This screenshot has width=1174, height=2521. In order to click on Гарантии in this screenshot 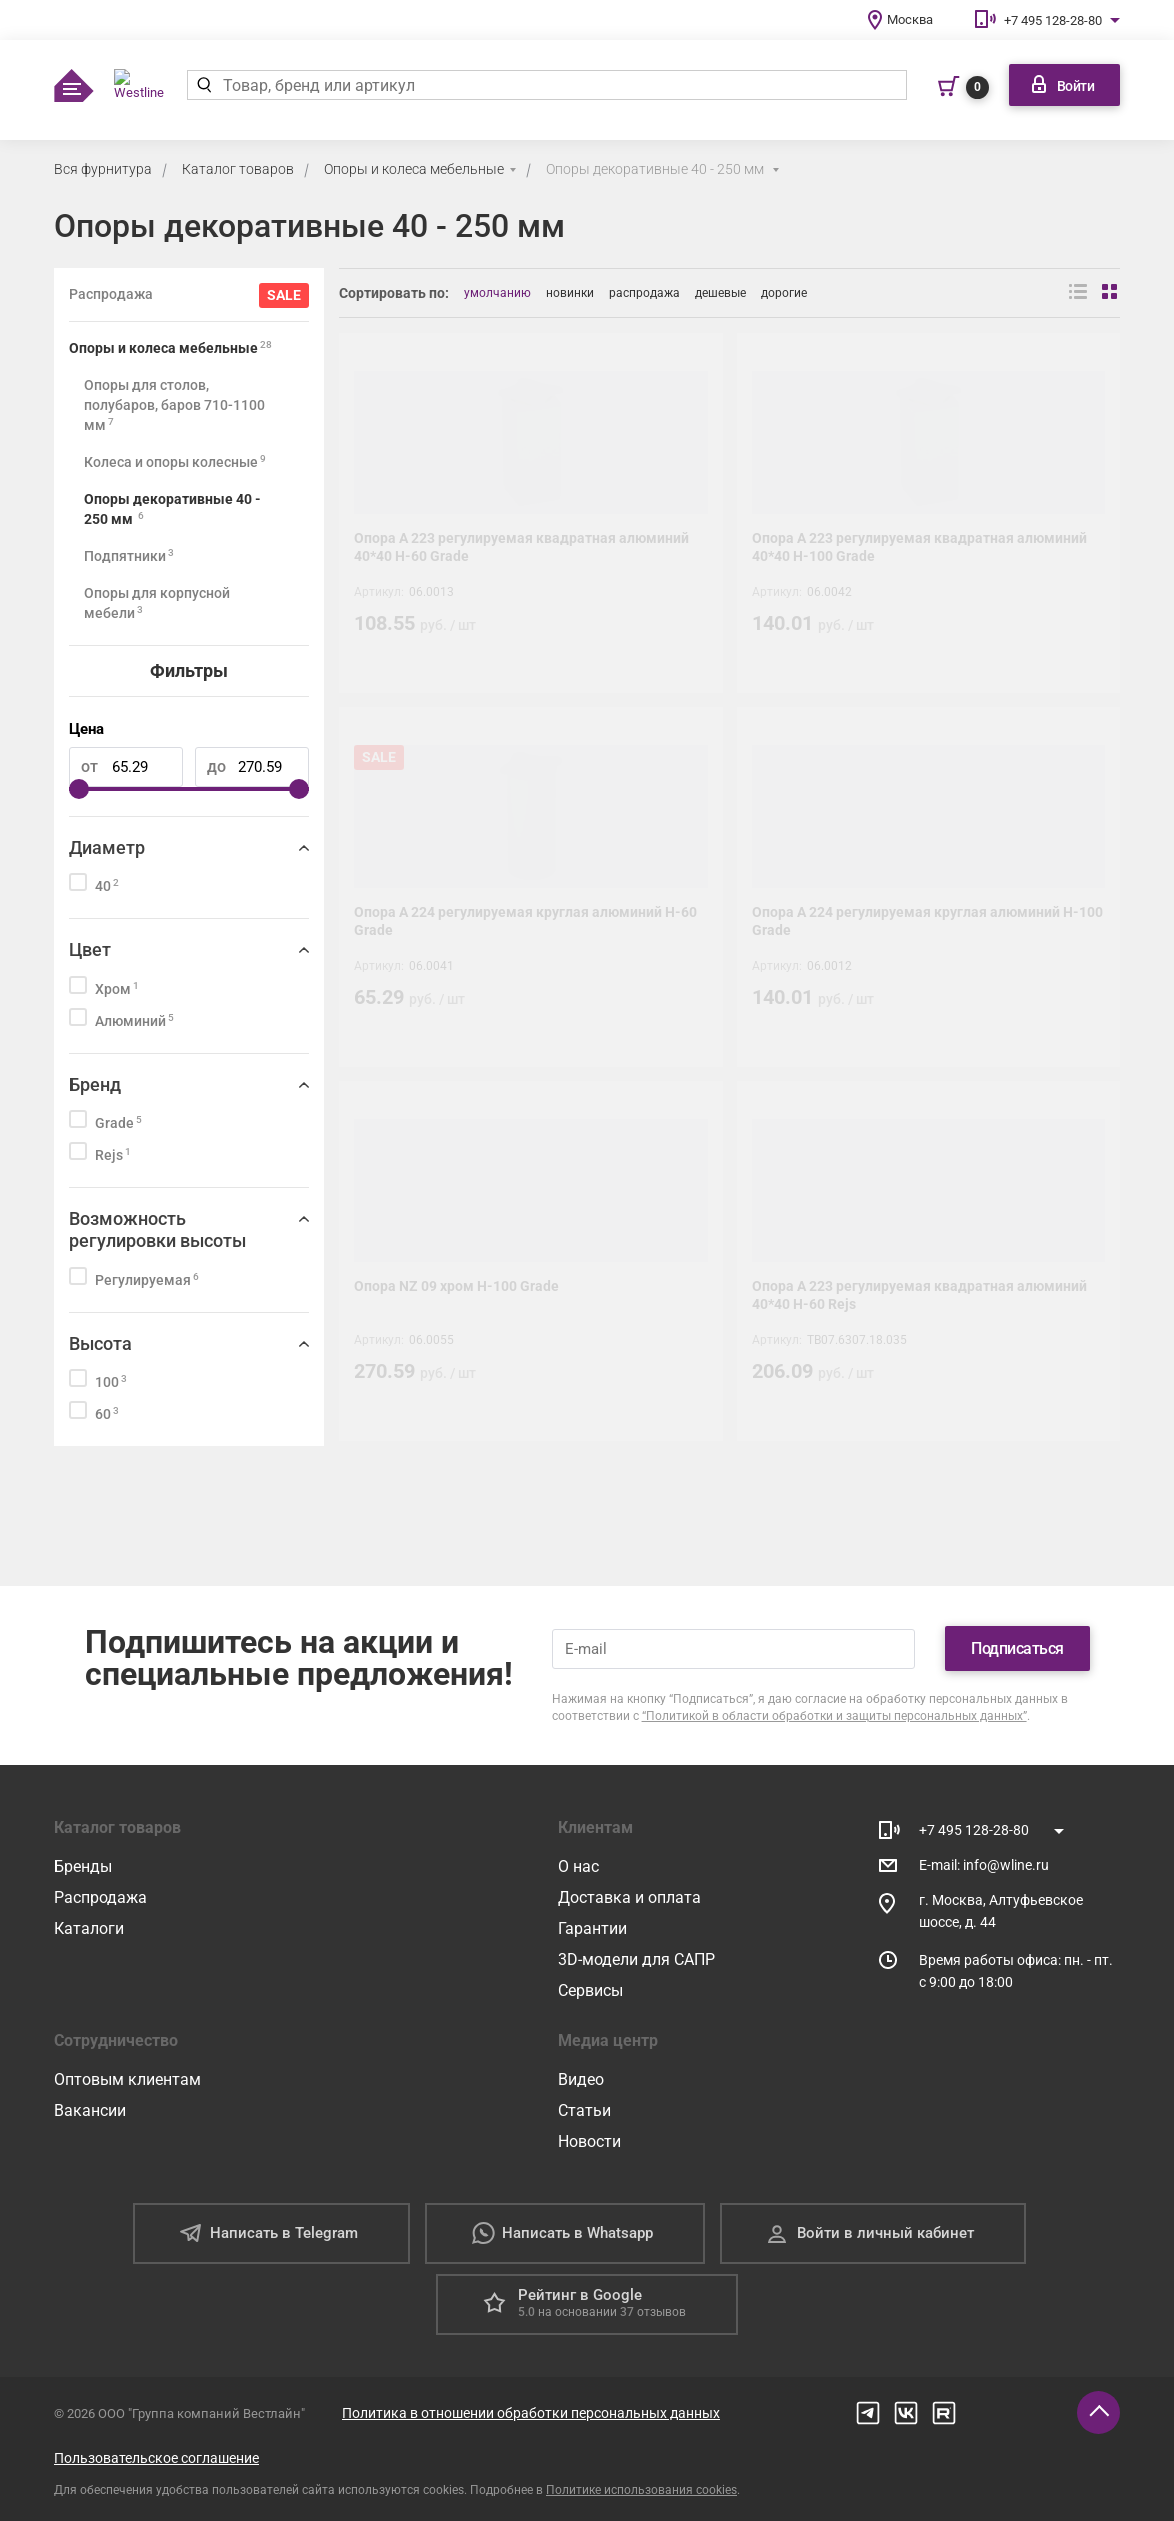, I will do `click(592, 1928)`.